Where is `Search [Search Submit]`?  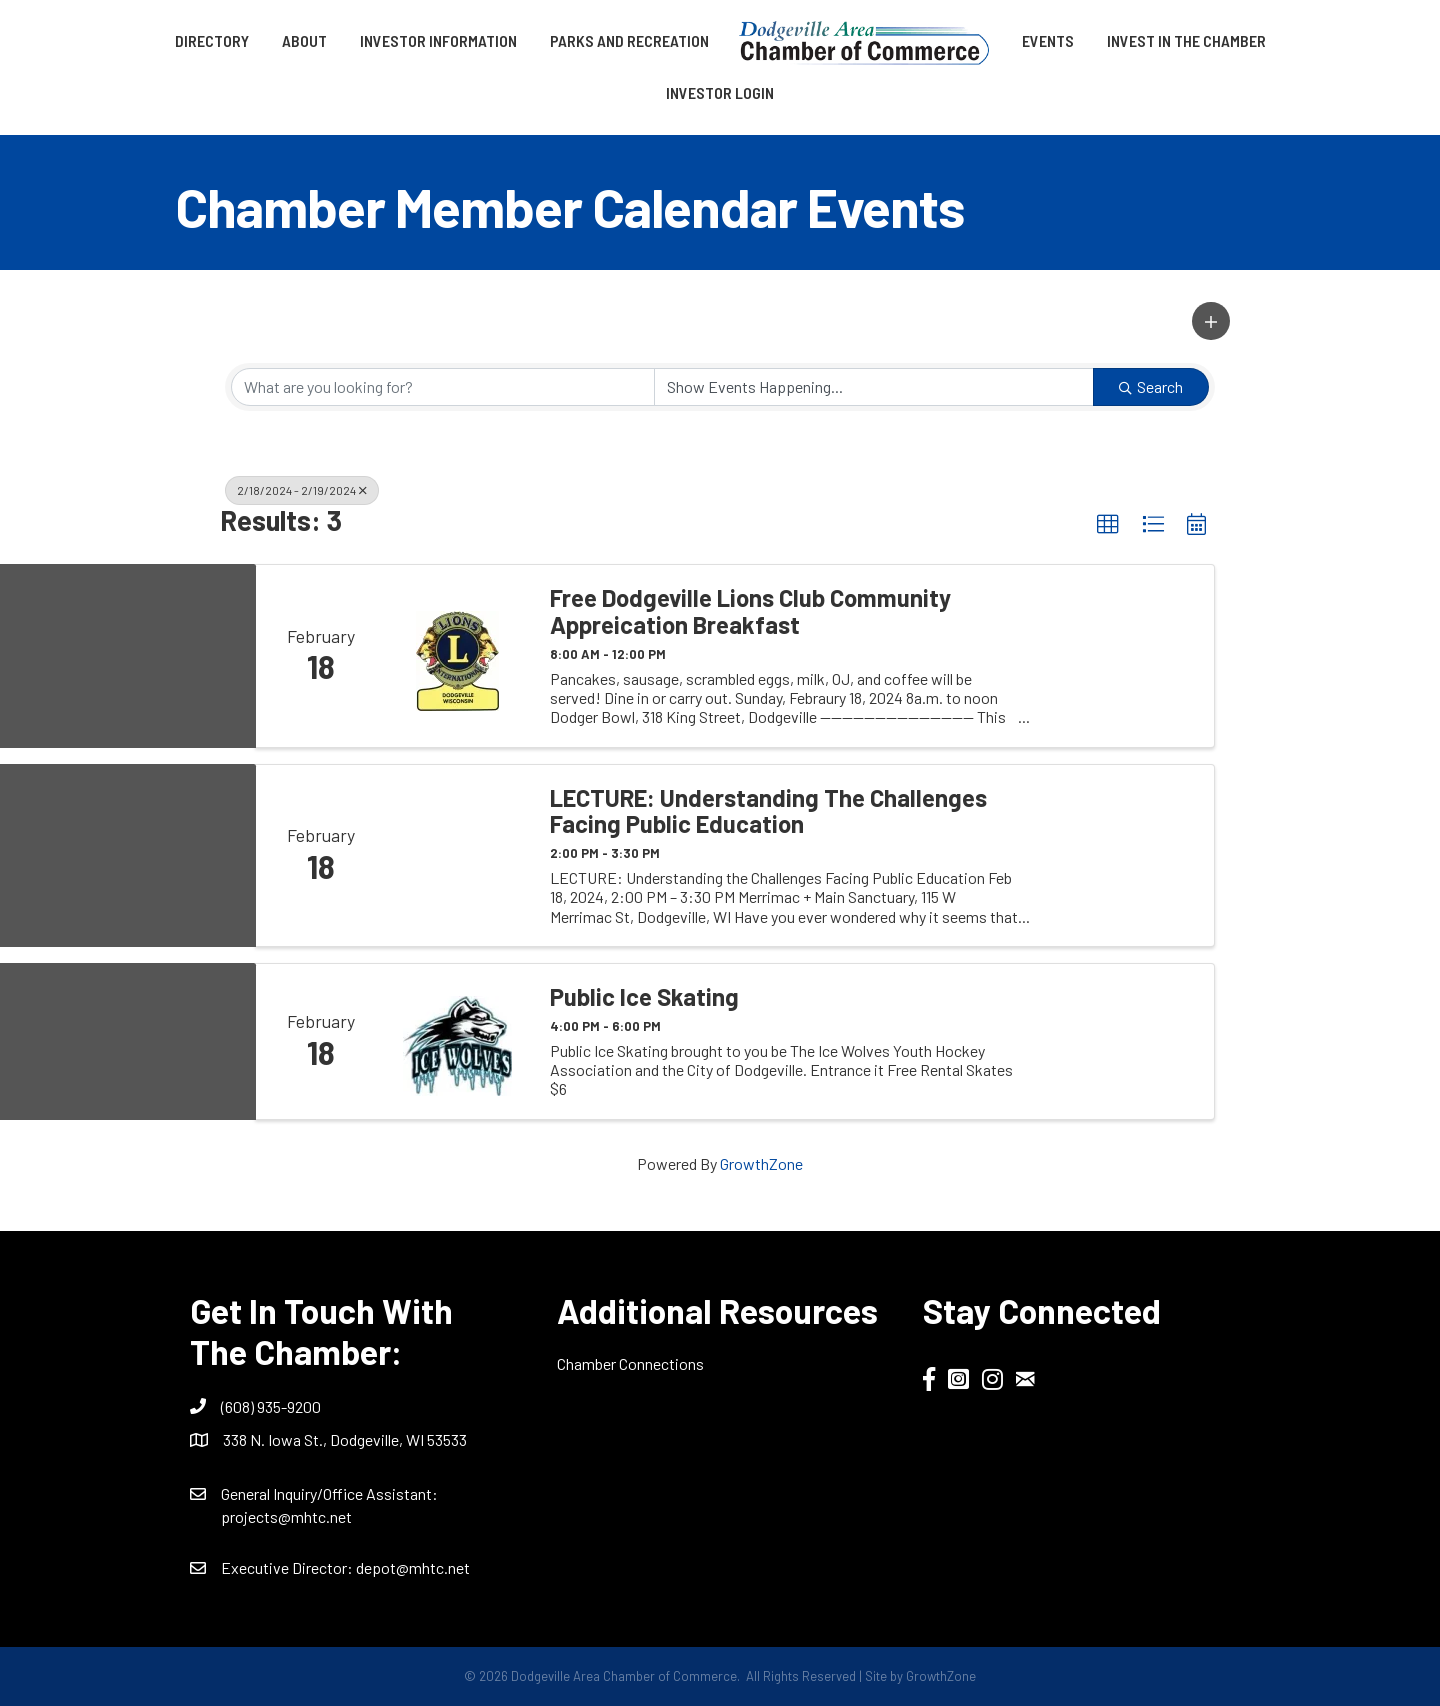 Search [Search Submit] is located at coordinates (1151, 386).